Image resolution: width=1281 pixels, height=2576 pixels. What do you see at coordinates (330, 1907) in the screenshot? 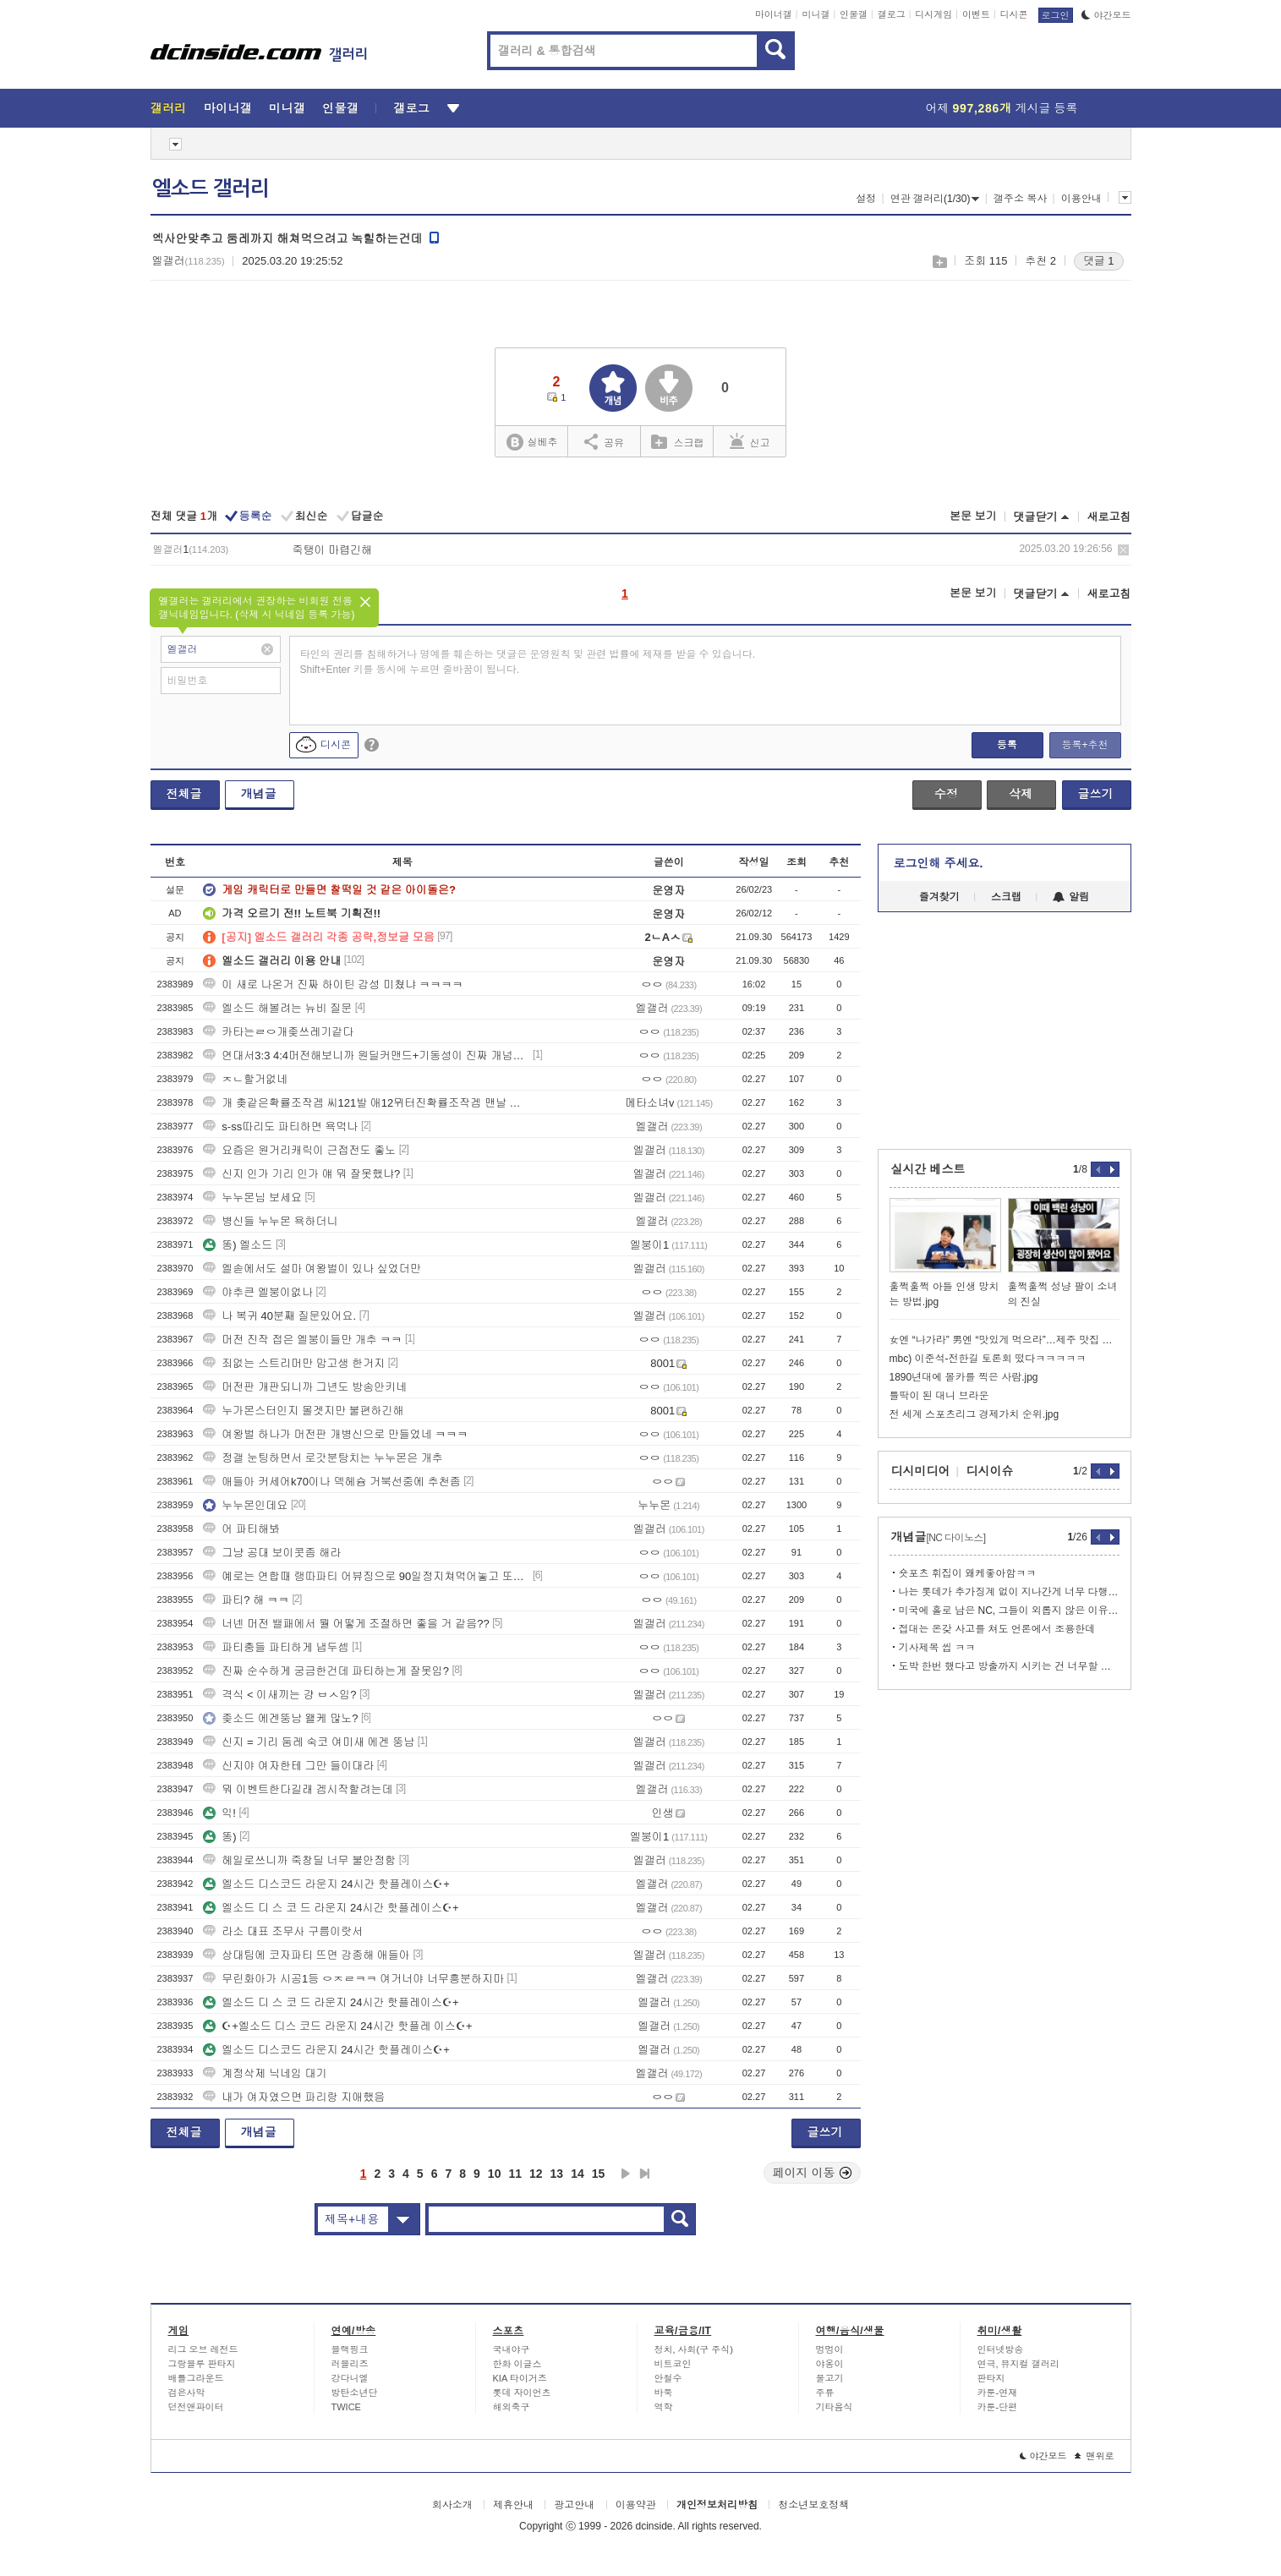
I see `엘소드 디 스 코 드 라운지 24시간 핫플레이스☪+` at bounding box center [330, 1907].